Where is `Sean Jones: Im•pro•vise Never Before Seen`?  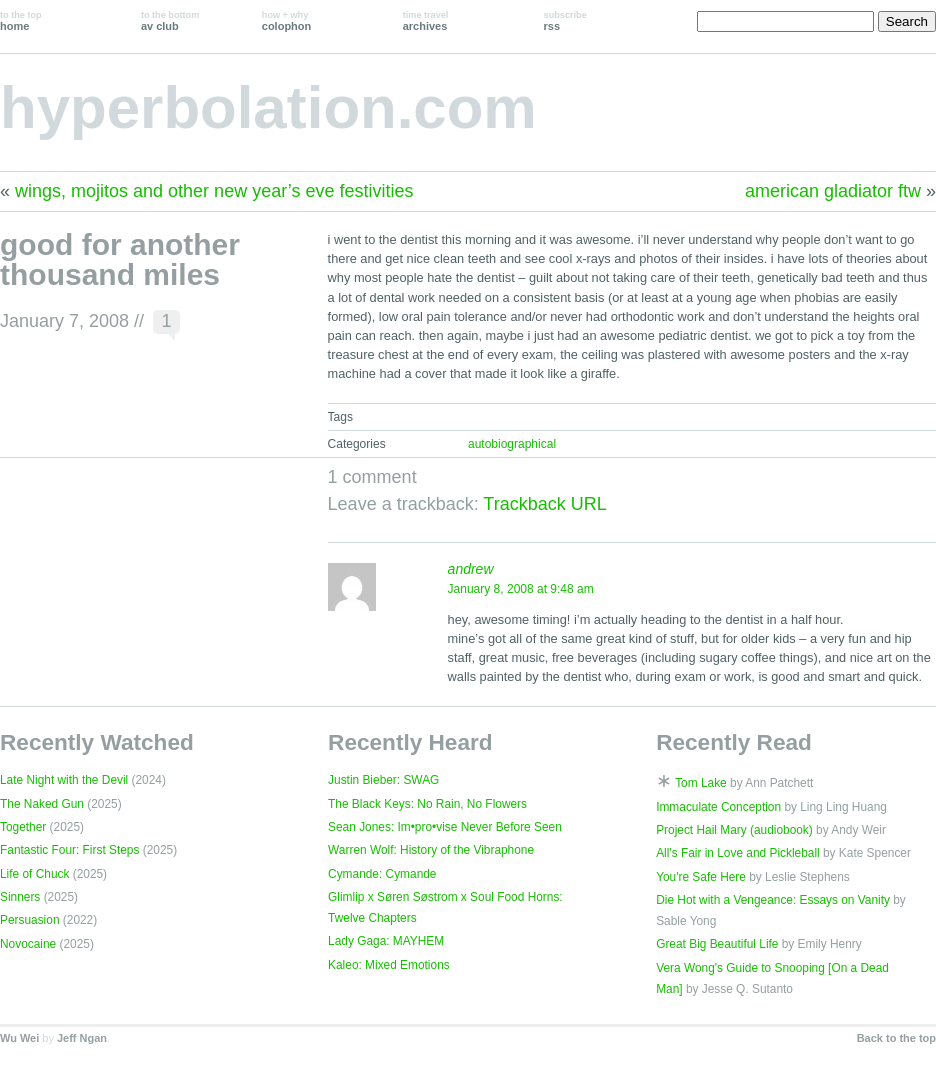 Sean Jones: Im•pro•vise Never Before Seen is located at coordinates (445, 827).